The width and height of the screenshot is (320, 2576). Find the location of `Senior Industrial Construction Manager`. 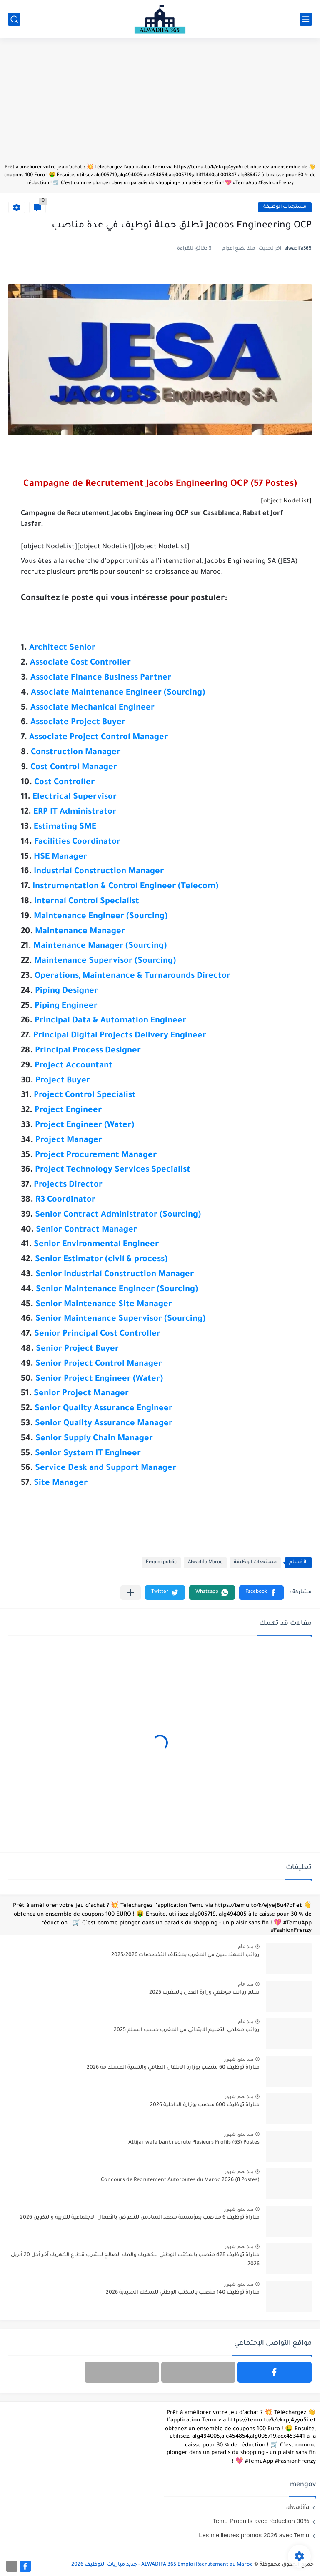

Senior Industrial Construction Manager is located at coordinates (114, 1274).